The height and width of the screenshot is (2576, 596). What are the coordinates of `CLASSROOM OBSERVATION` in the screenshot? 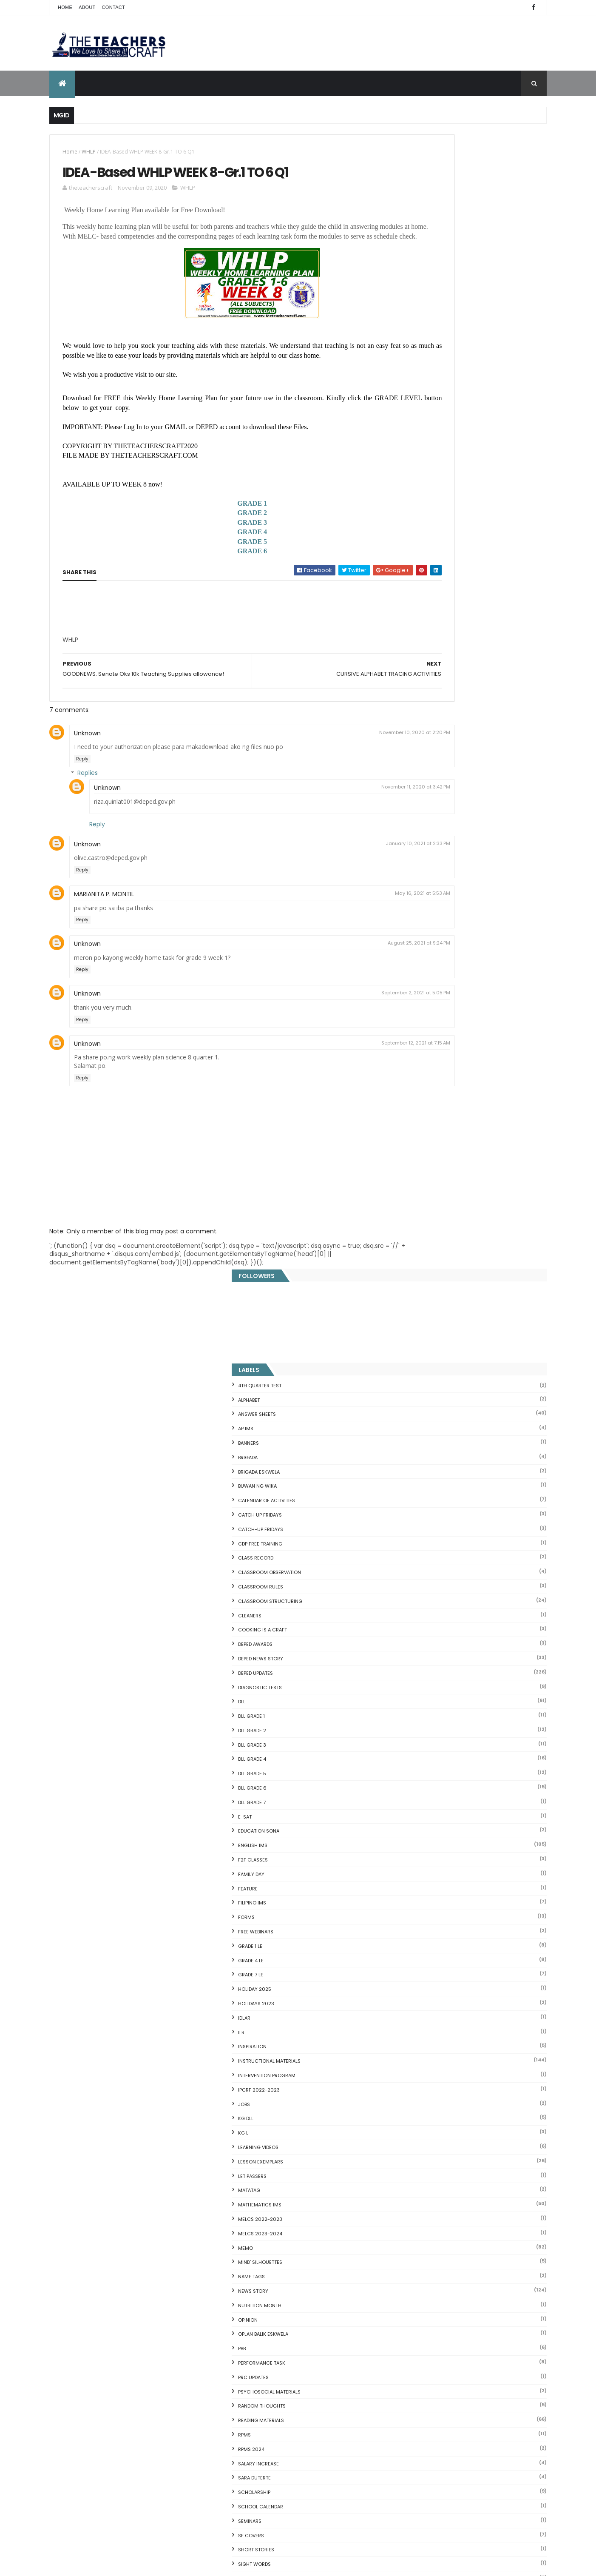 It's located at (430, 438).